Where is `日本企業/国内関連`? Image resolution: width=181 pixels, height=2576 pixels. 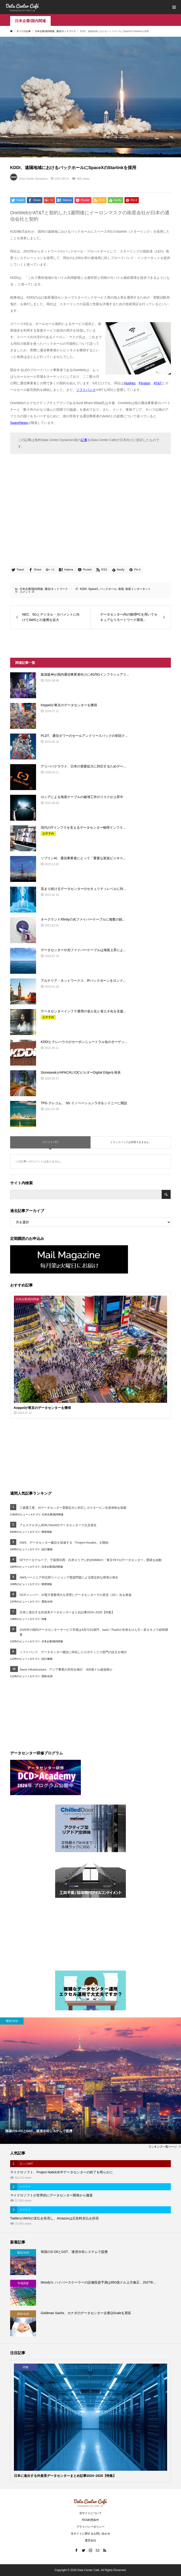
日本企業/国内関連 is located at coordinates (30, 21).